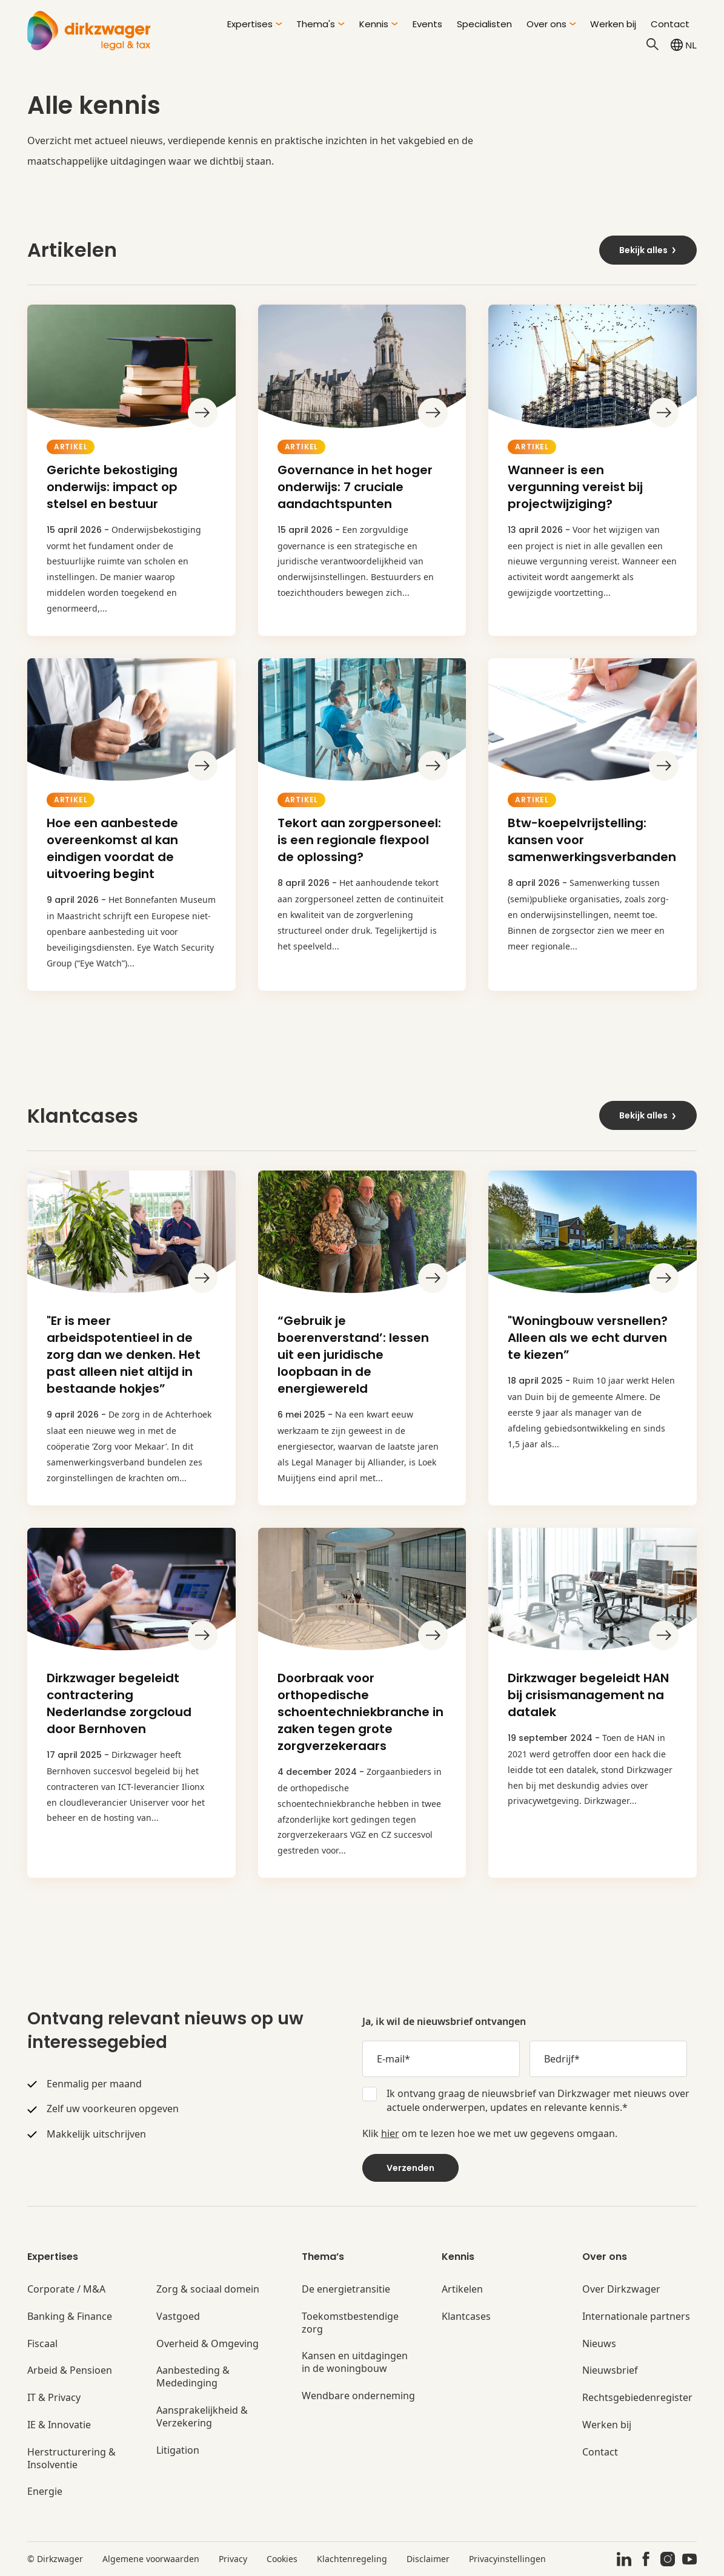 This screenshot has height=2576, width=724. Describe the element at coordinates (233, 2558) in the screenshot. I see `Privacy` at that location.